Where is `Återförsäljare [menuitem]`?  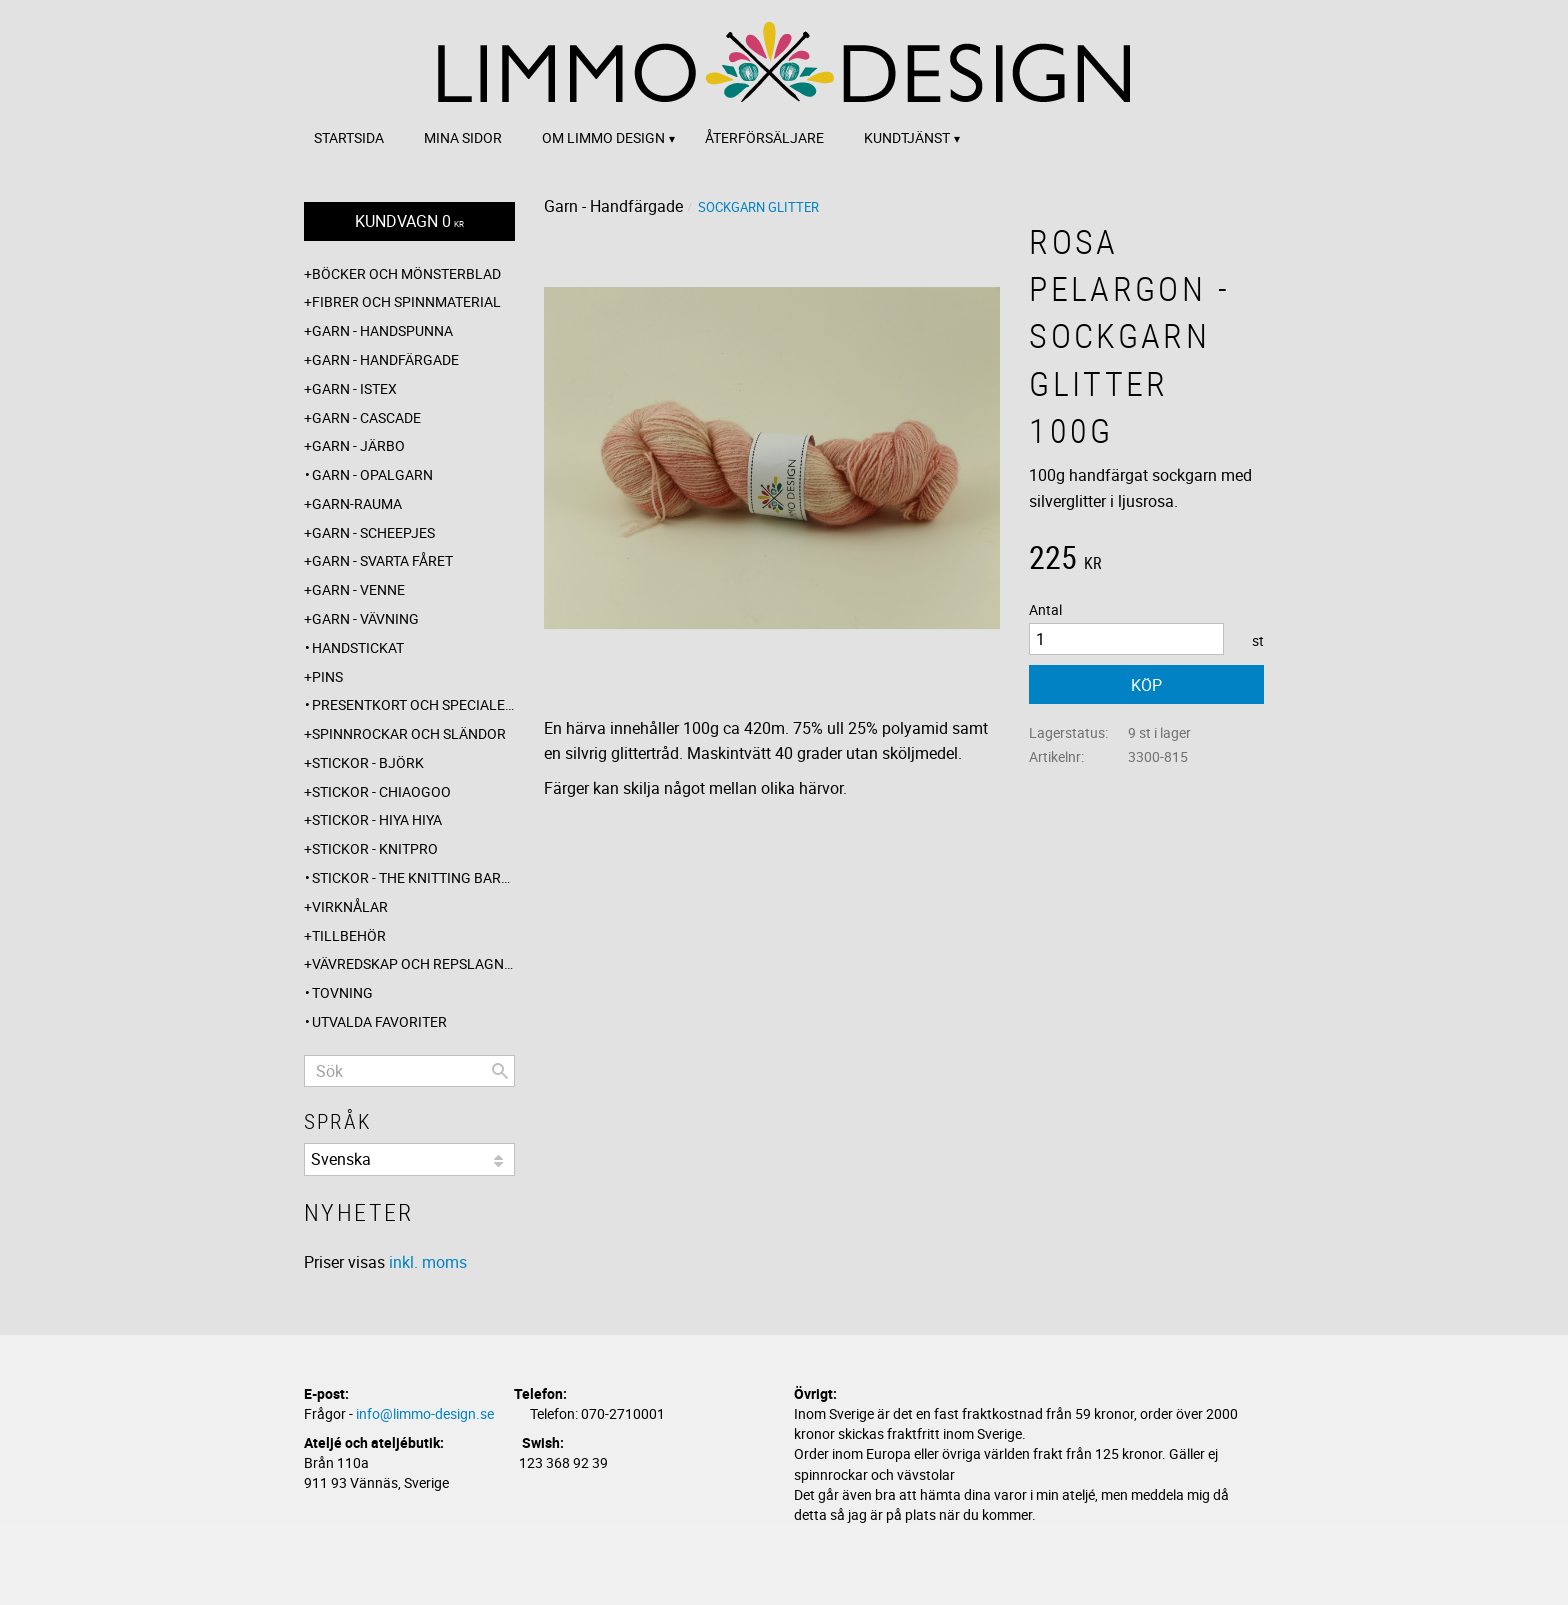 Återförsäljare [menuitem] is located at coordinates (764, 137).